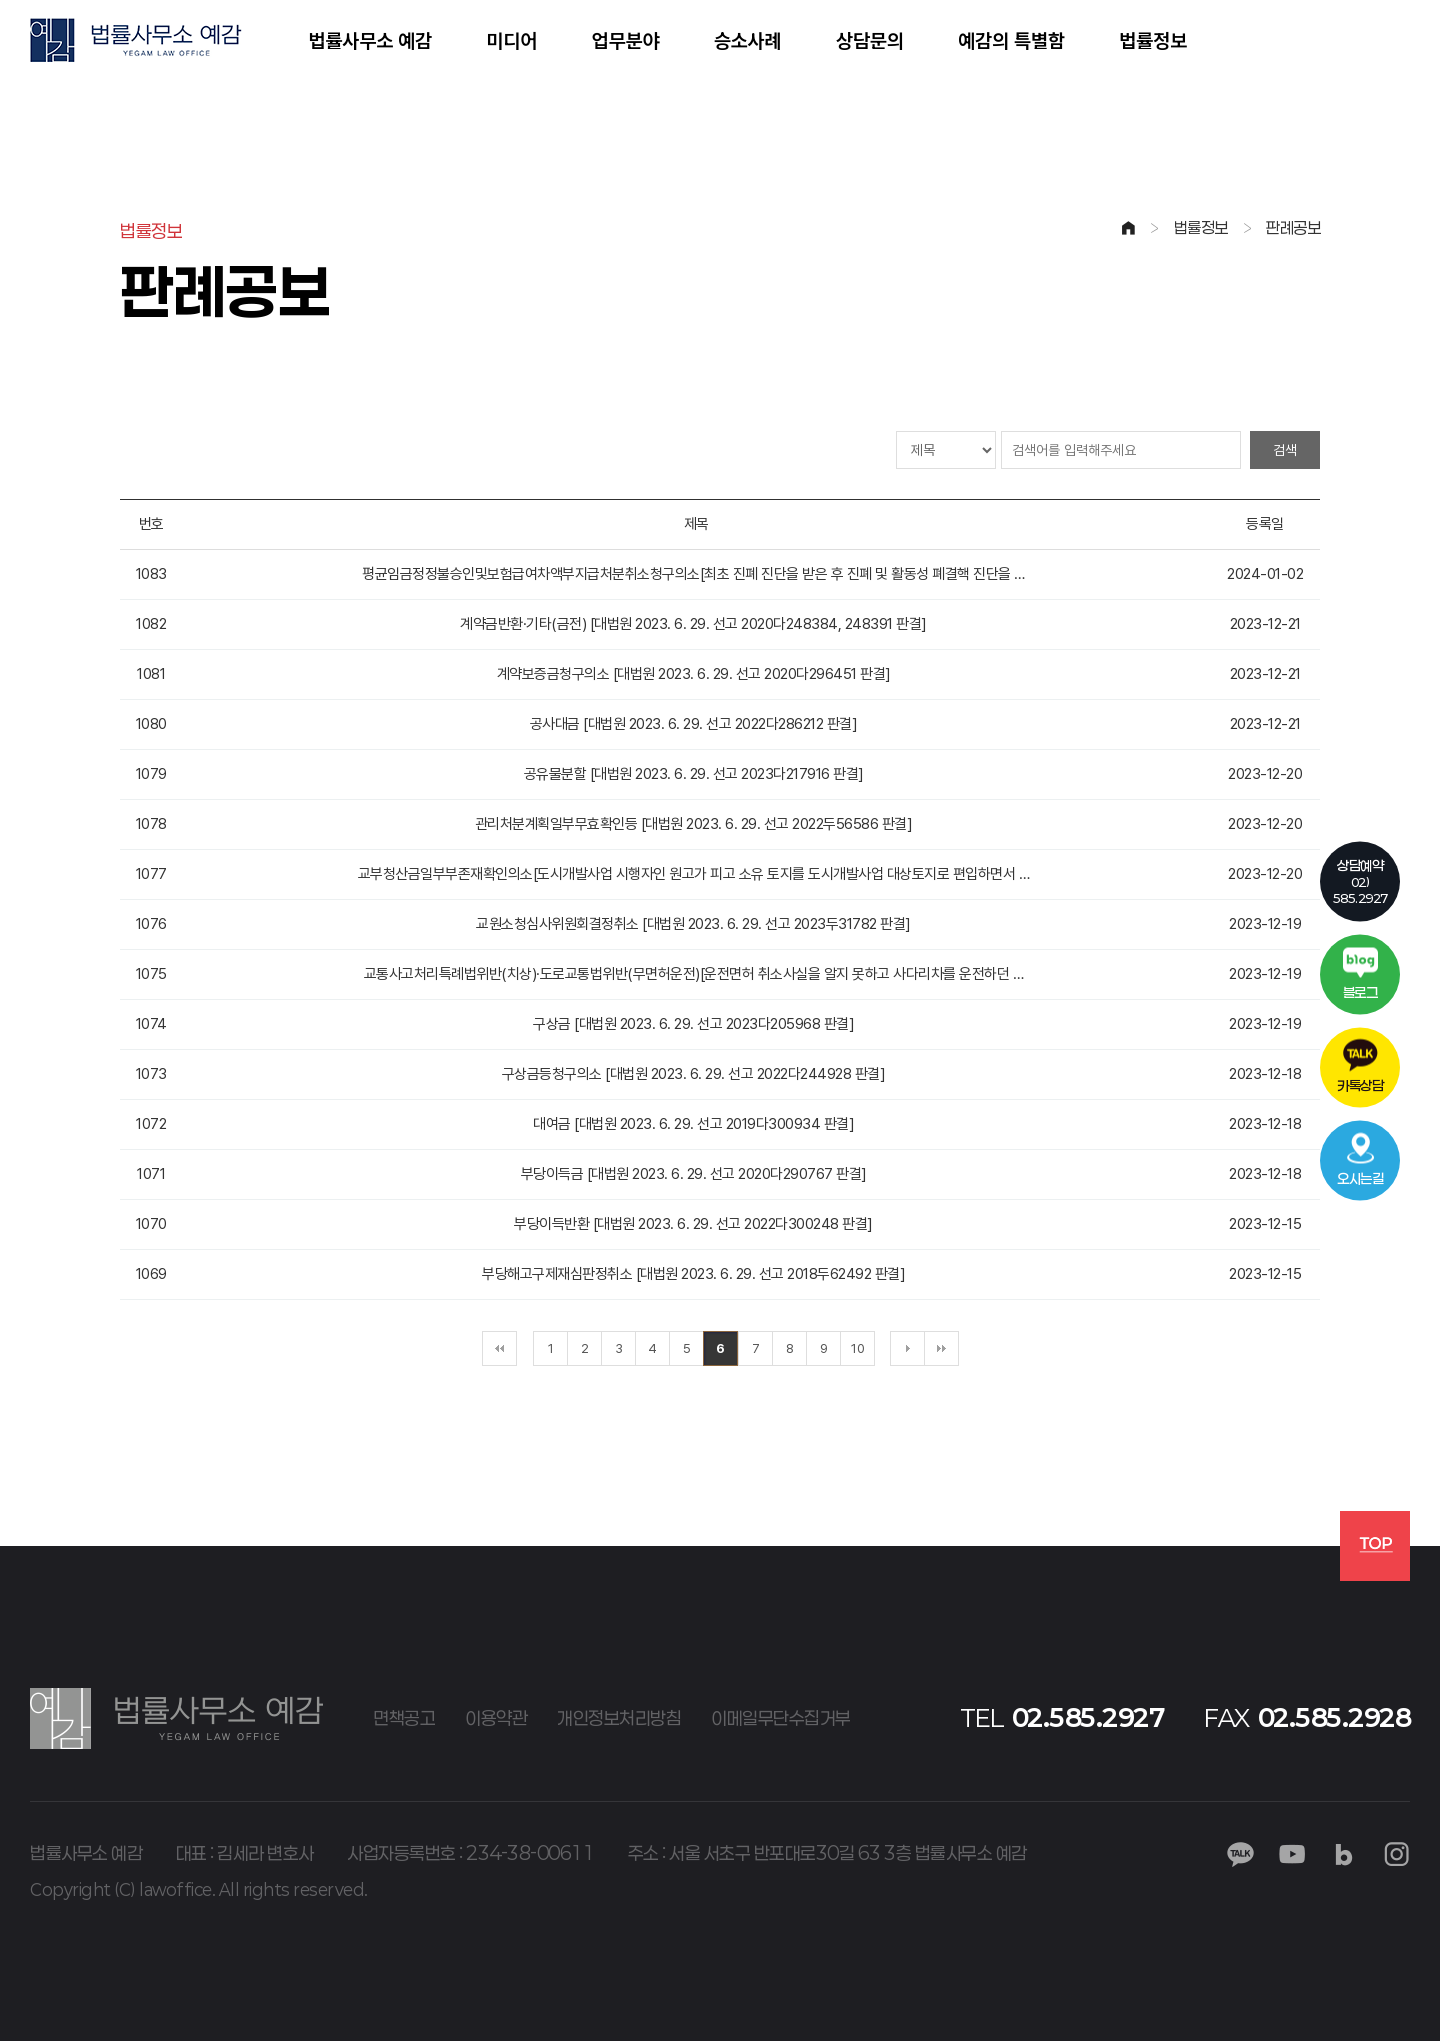  What do you see at coordinates (511, 39) in the screenshot?
I see `미디어` at bounding box center [511, 39].